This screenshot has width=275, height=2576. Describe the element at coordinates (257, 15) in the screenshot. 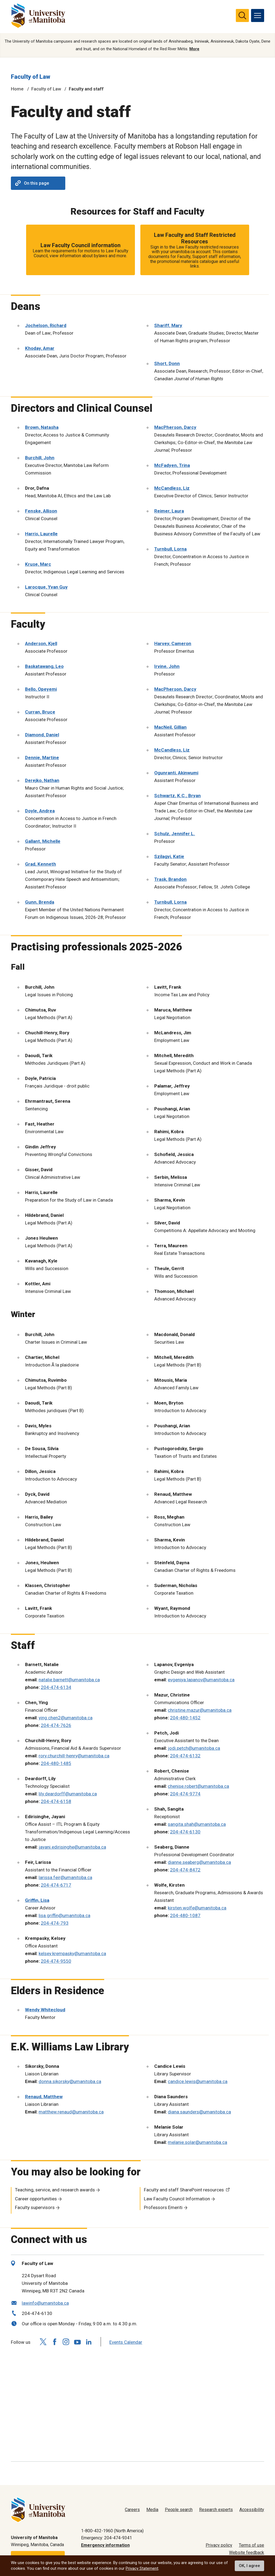

I see `[menu]` at that location.